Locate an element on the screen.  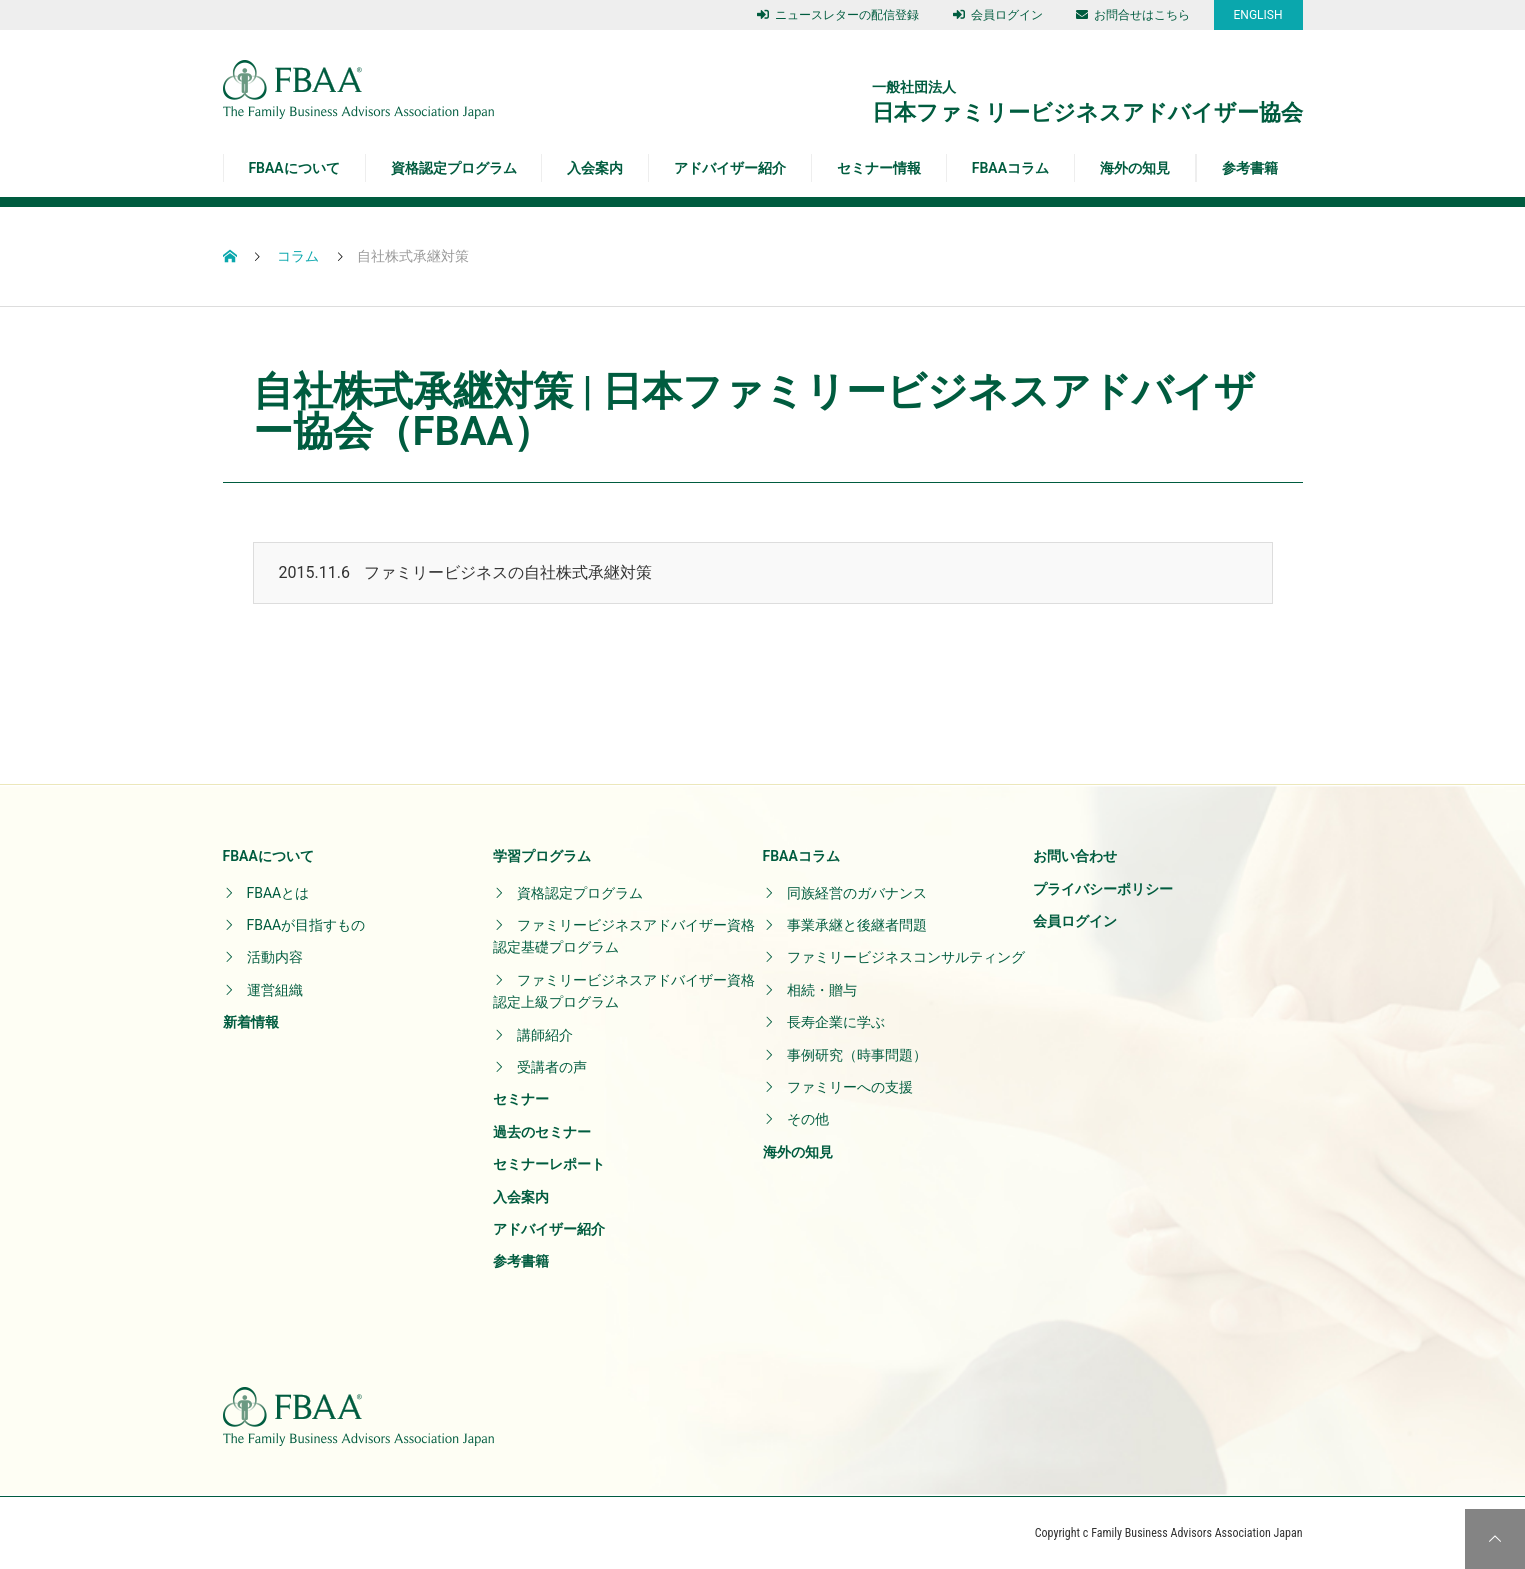
ファミリービジネスコンサルティング is located at coordinates (906, 957).